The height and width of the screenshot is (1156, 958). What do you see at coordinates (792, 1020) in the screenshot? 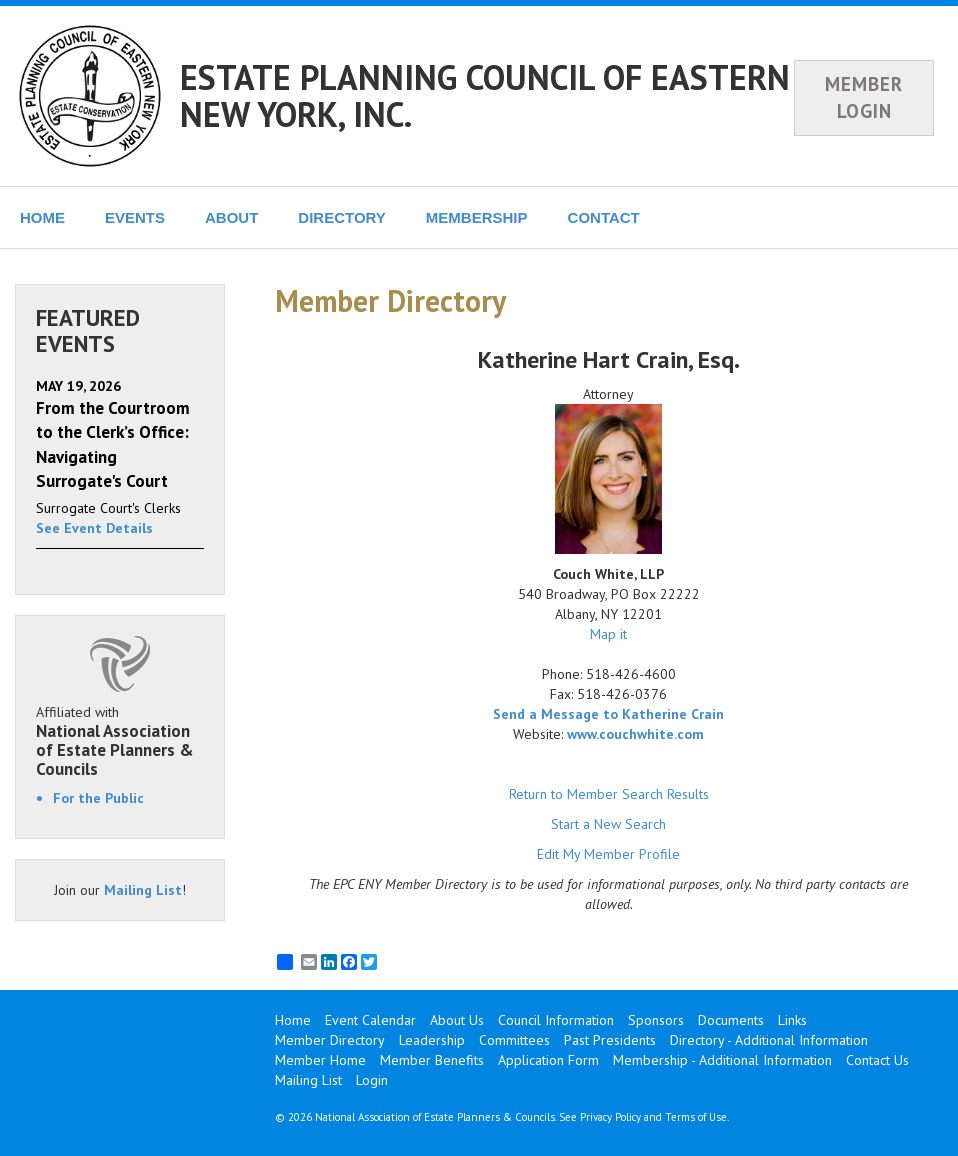
I see `Links` at bounding box center [792, 1020].